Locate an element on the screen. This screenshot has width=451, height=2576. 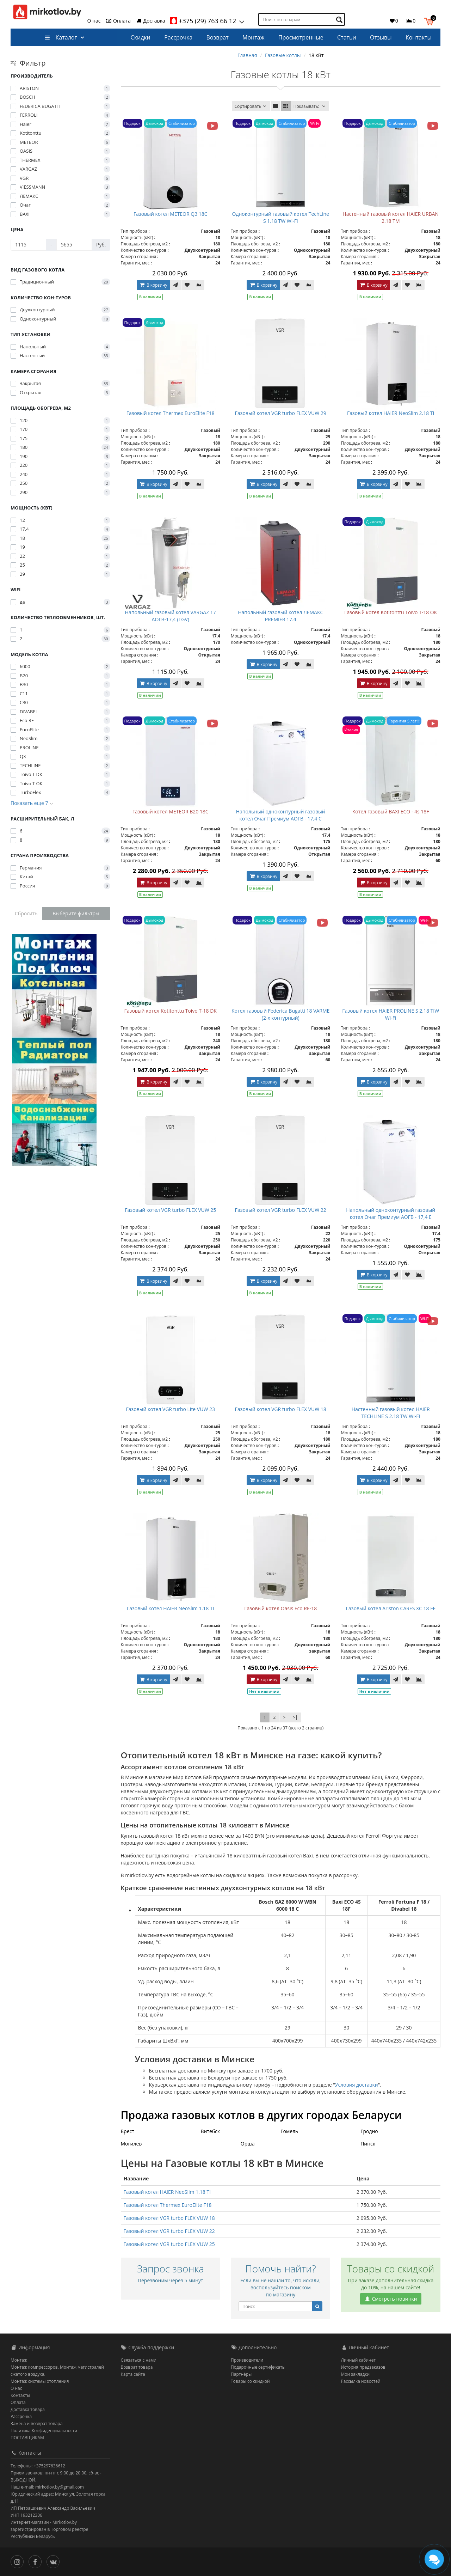
Котел газовый Federica Bugatti 18 VARME (2-х контурный) is located at coordinates (280, 1014).